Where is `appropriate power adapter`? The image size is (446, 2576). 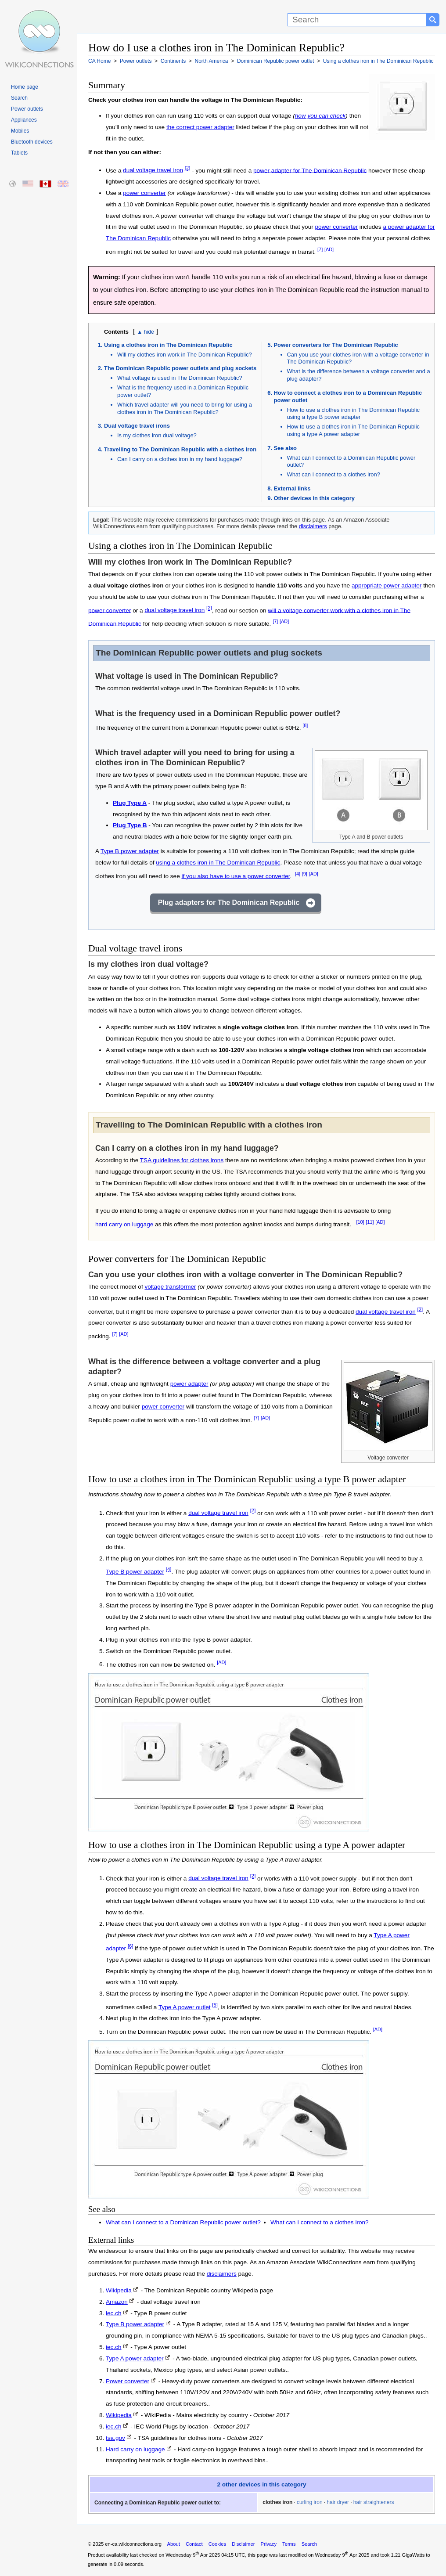
appropriate power adapter is located at coordinates (386, 585).